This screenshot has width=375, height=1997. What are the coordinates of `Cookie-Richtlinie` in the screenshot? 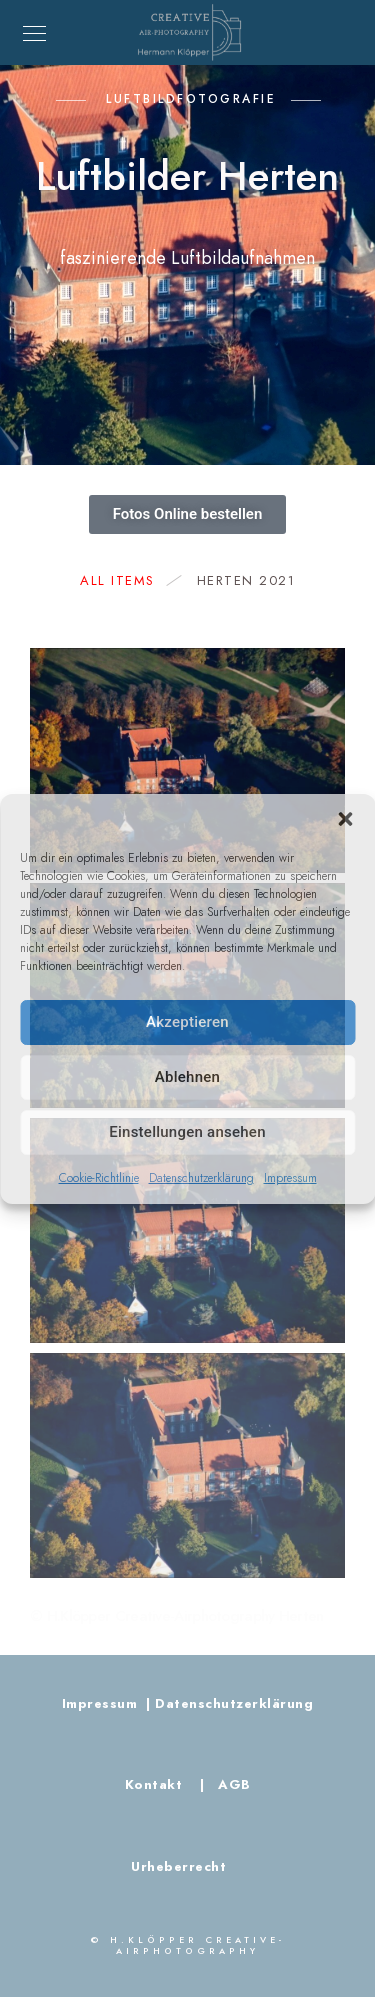 It's located at (99, 1178).